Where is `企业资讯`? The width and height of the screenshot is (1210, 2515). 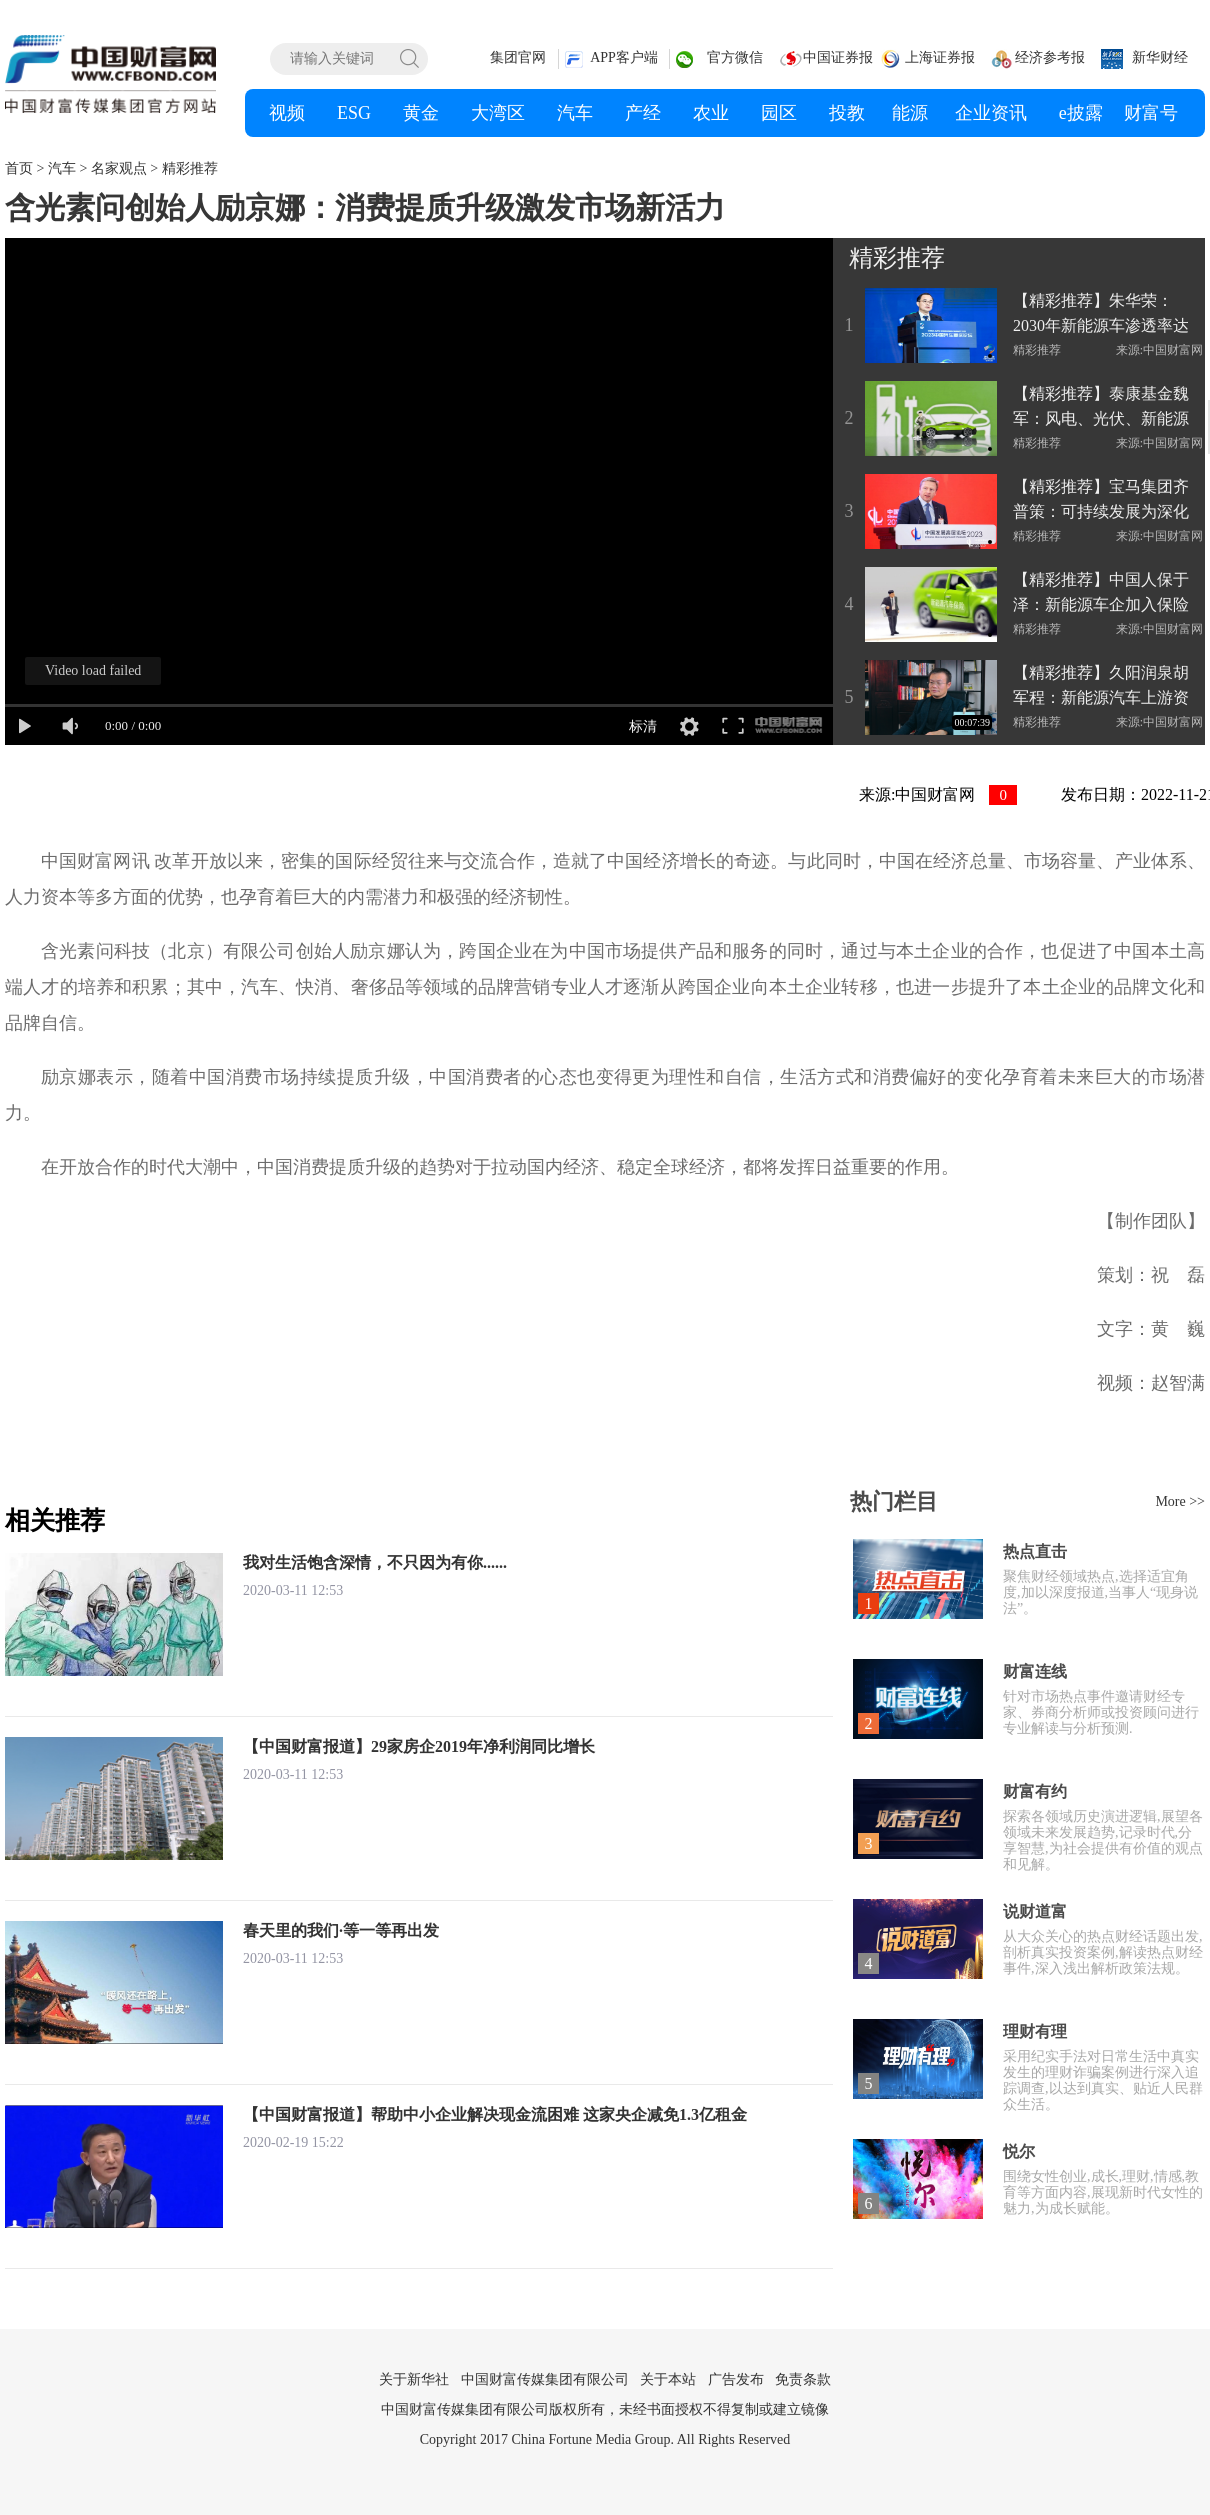 企业资讯 is located at coordinates (991, 113).